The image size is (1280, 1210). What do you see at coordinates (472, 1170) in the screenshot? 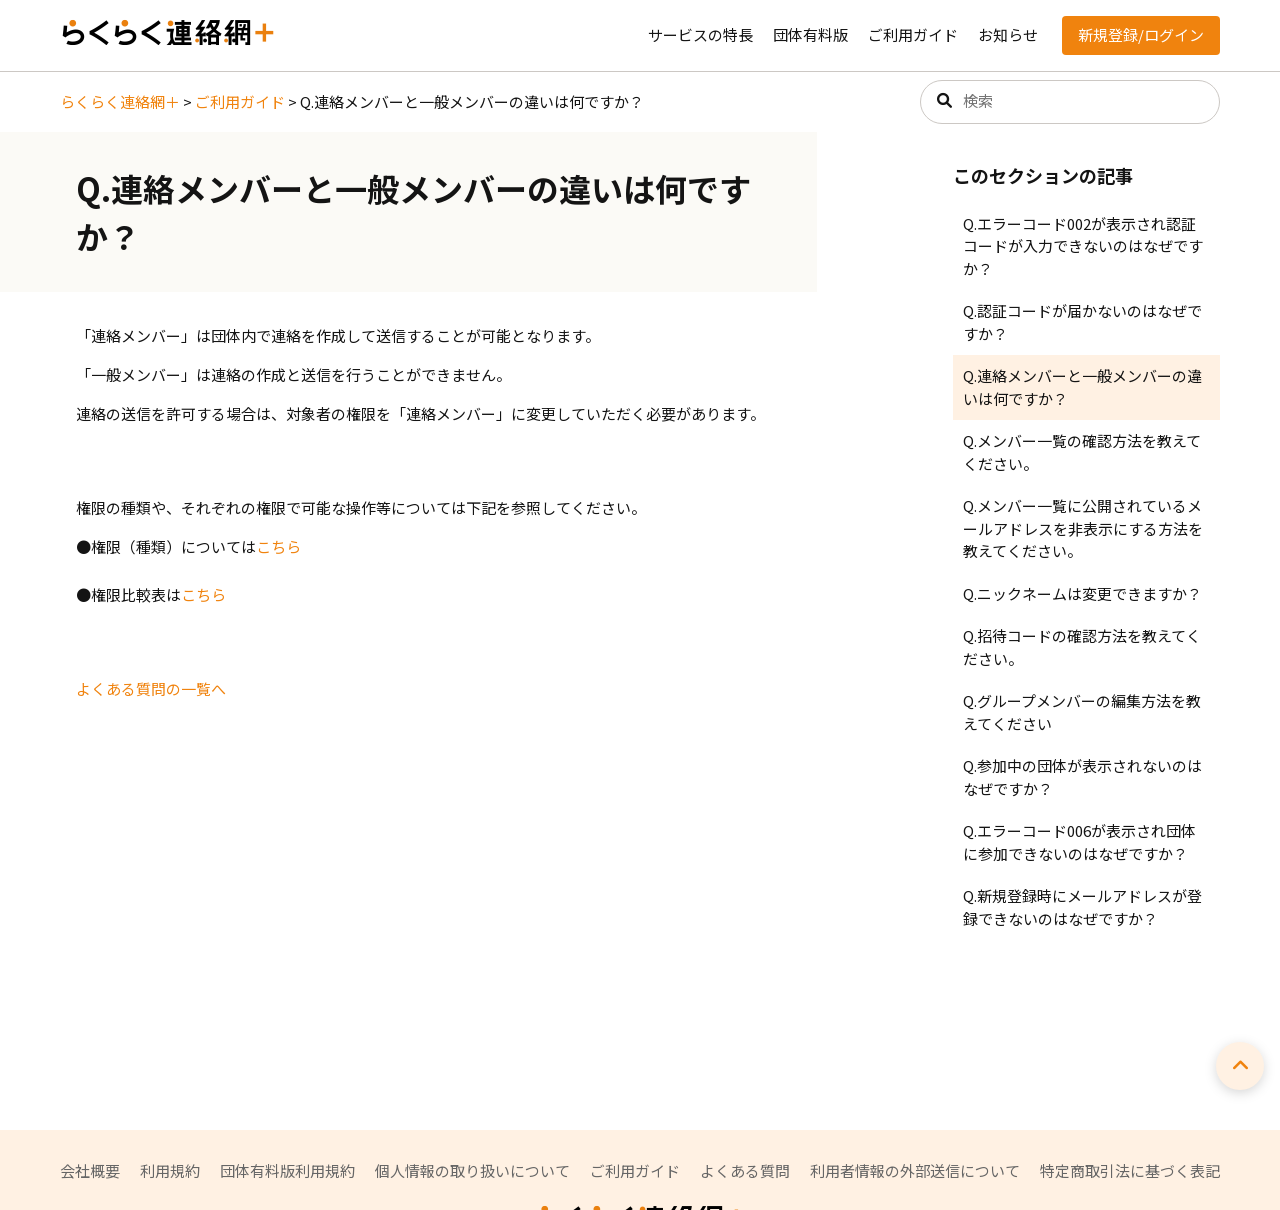
I see `個人情報の取り扱いについて` at bounding box center [472, 1170].